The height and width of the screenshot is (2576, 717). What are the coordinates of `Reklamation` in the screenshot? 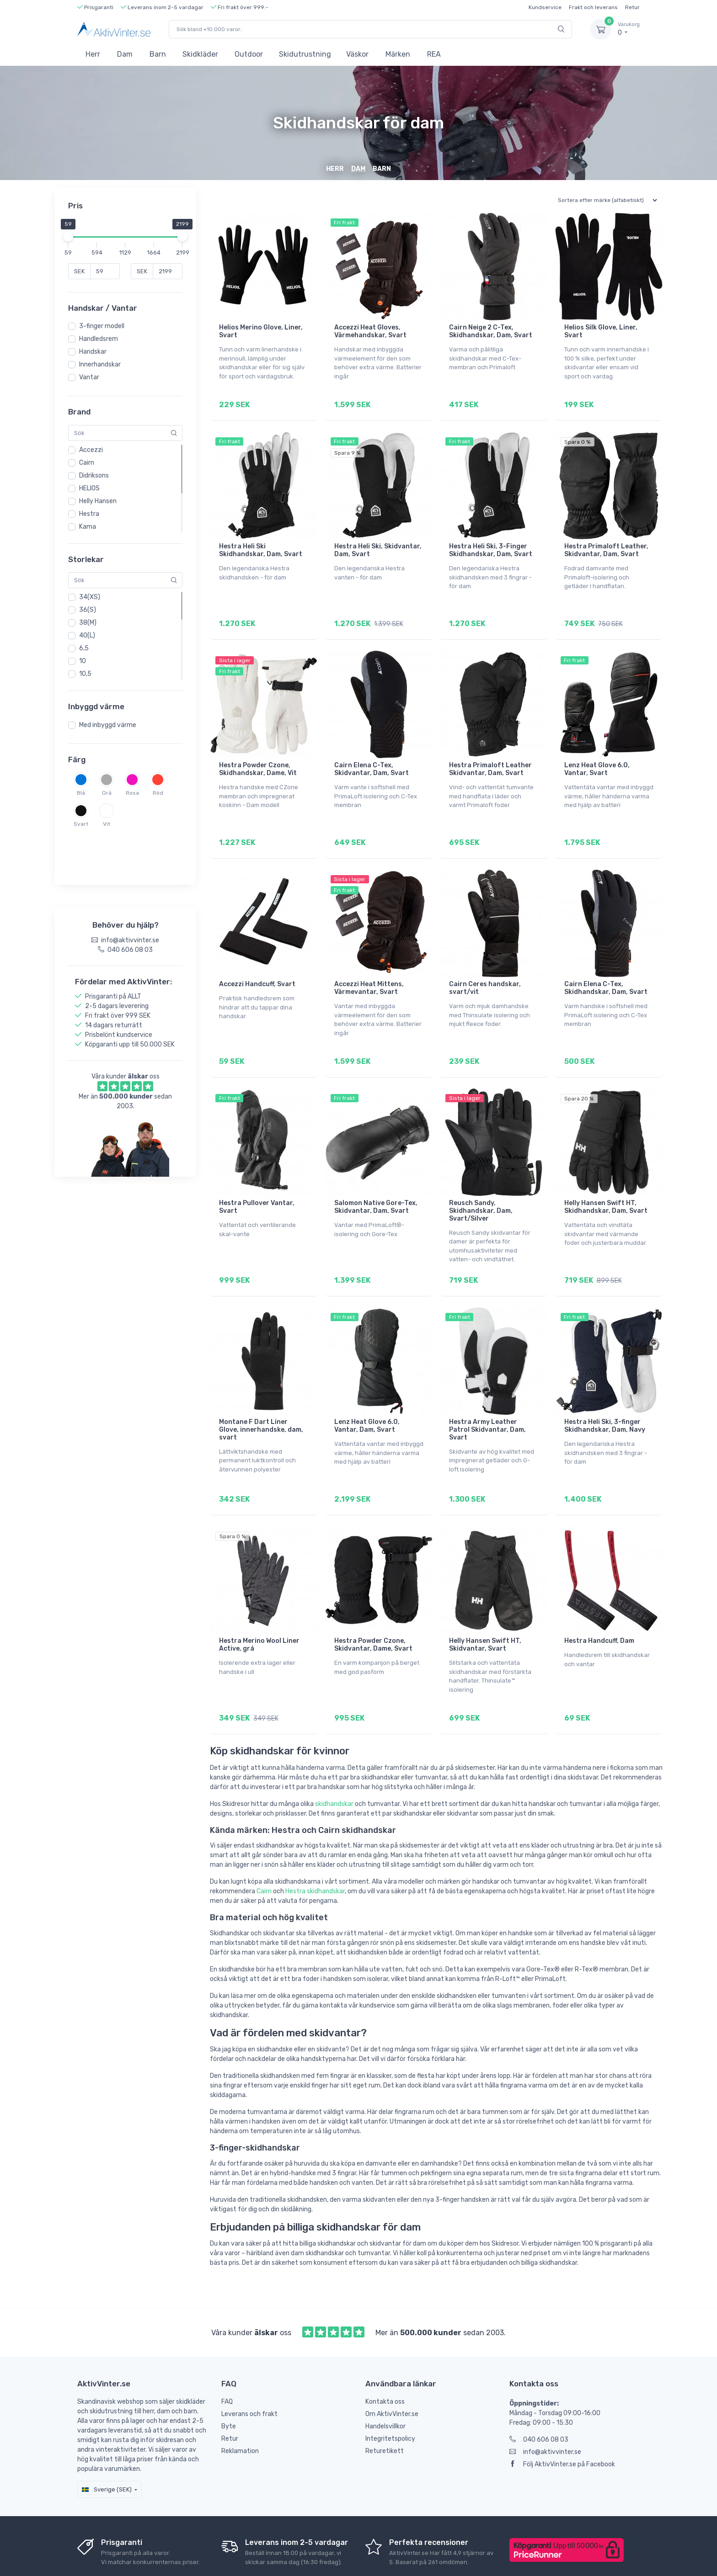 It's located at (240, 2406).